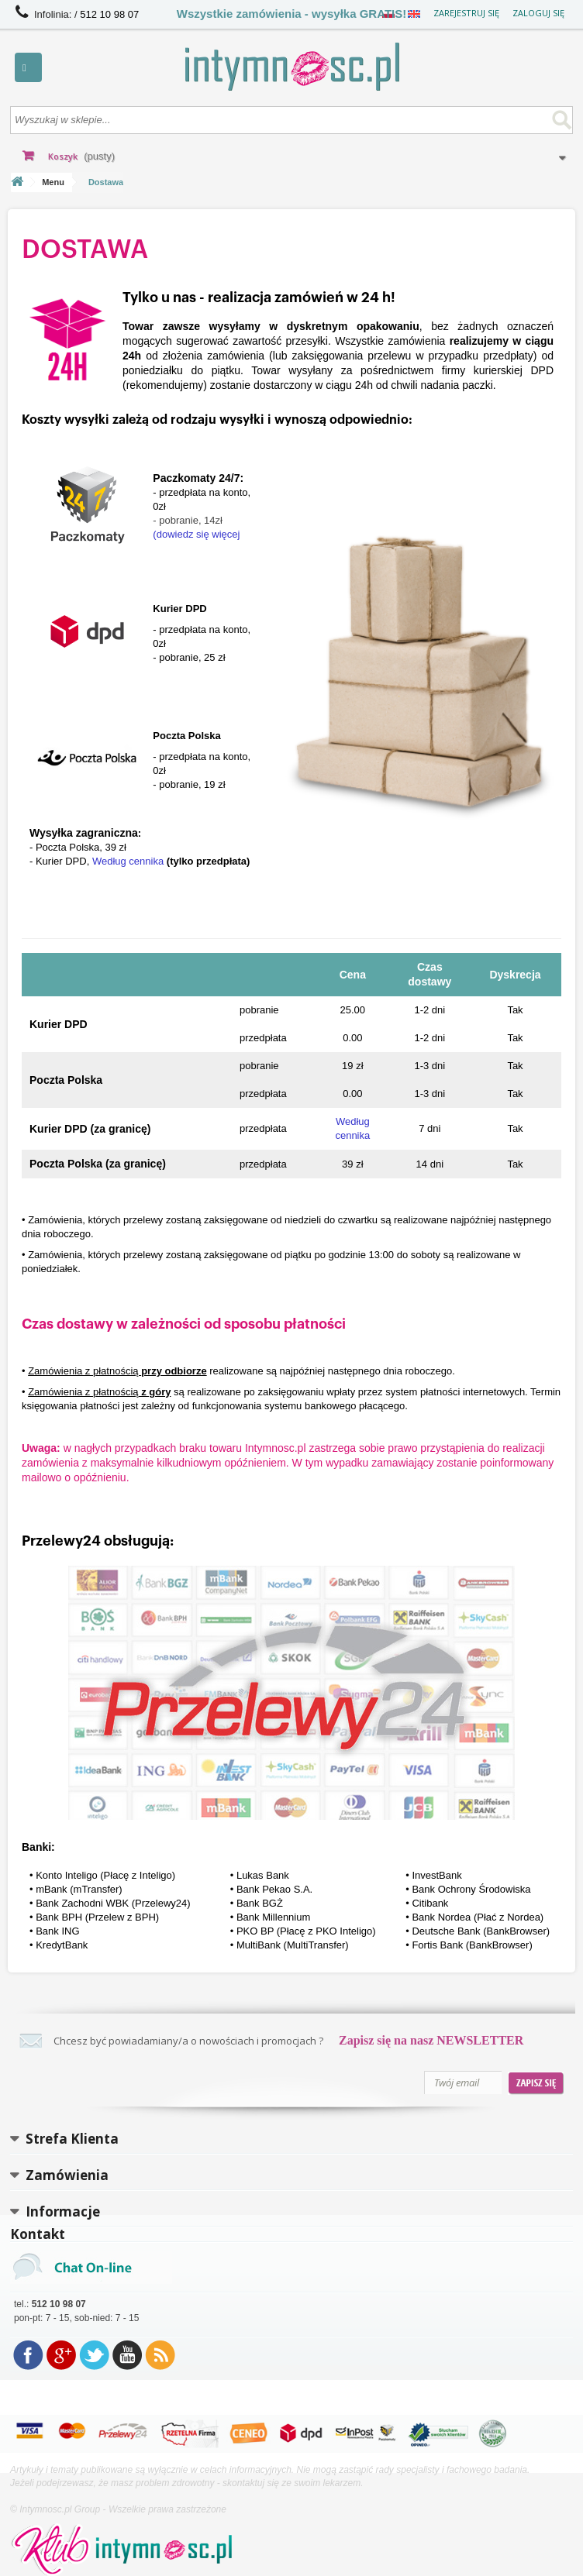  I want to click on Zaloguj się, so click(538, 13).